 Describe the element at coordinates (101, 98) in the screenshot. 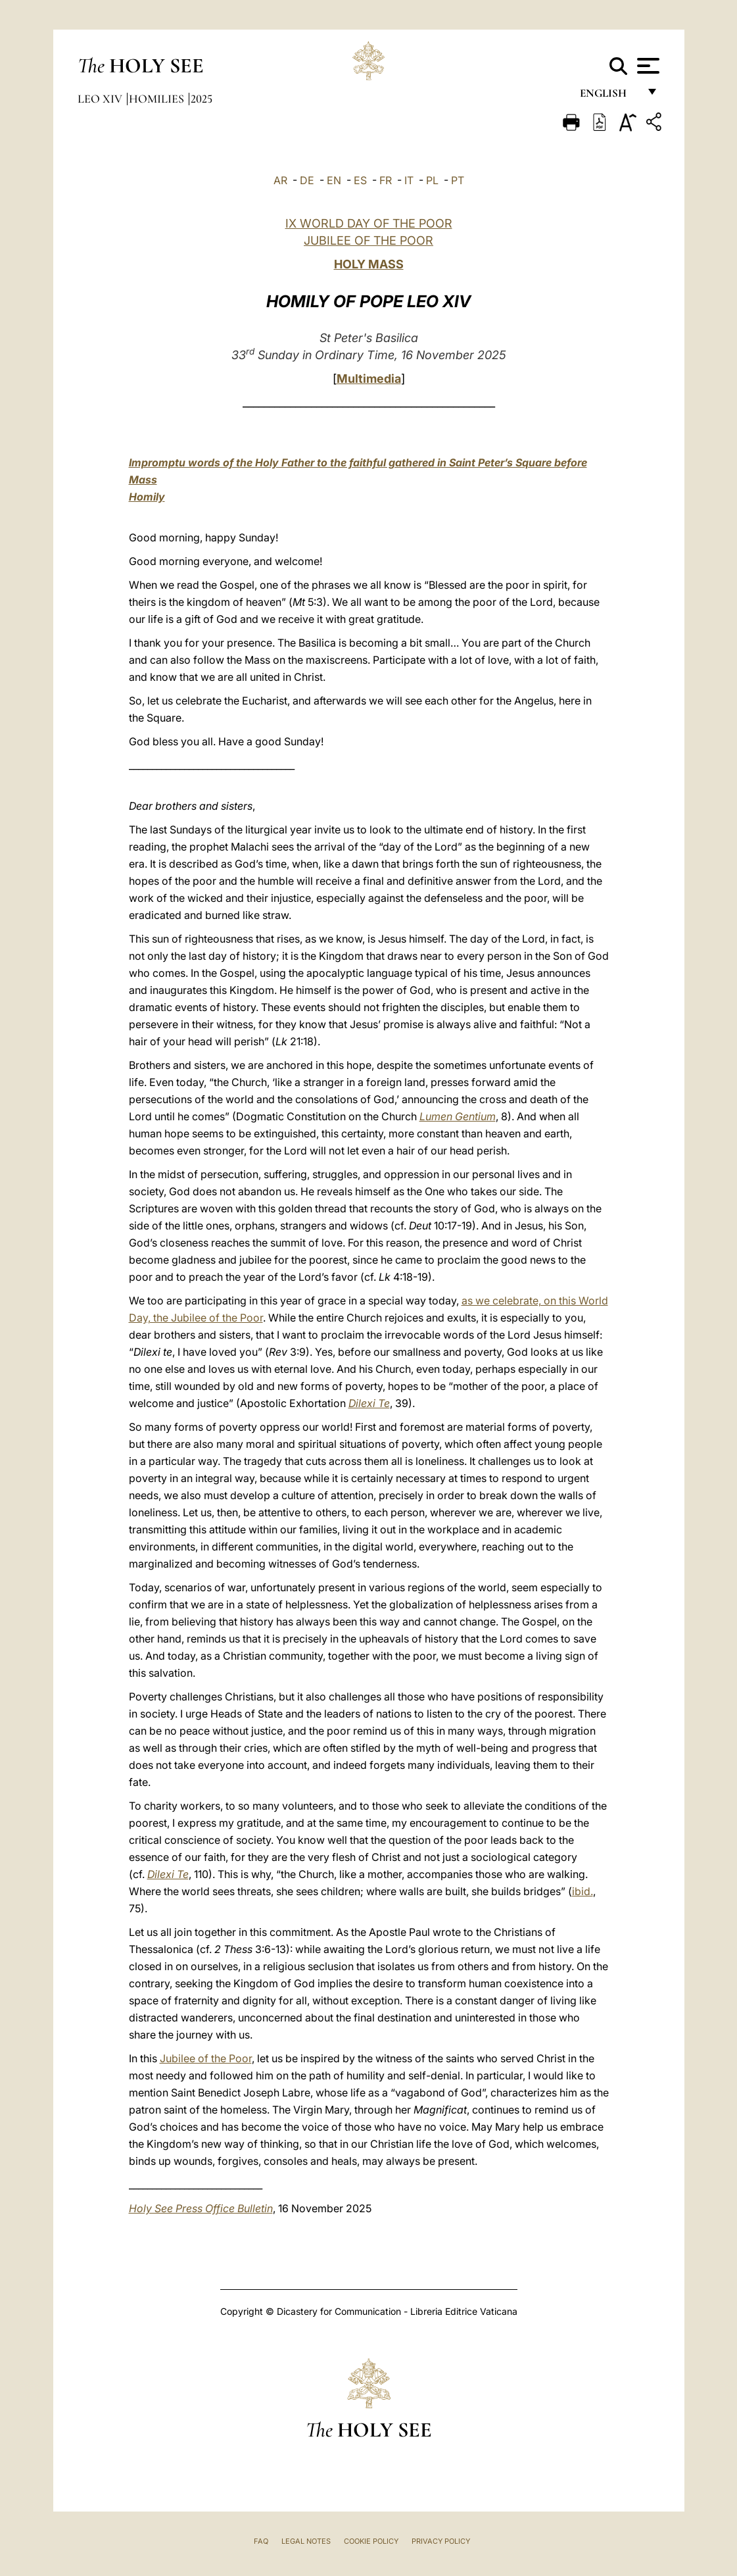

I see `Leo XIV` at that location.